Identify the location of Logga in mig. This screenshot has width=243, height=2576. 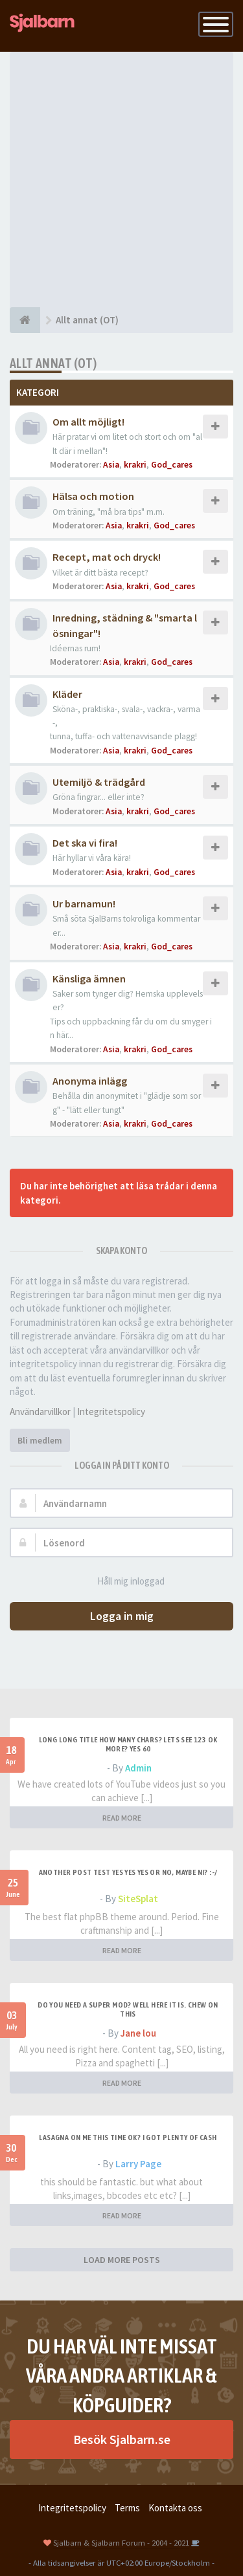
(122, 1615).